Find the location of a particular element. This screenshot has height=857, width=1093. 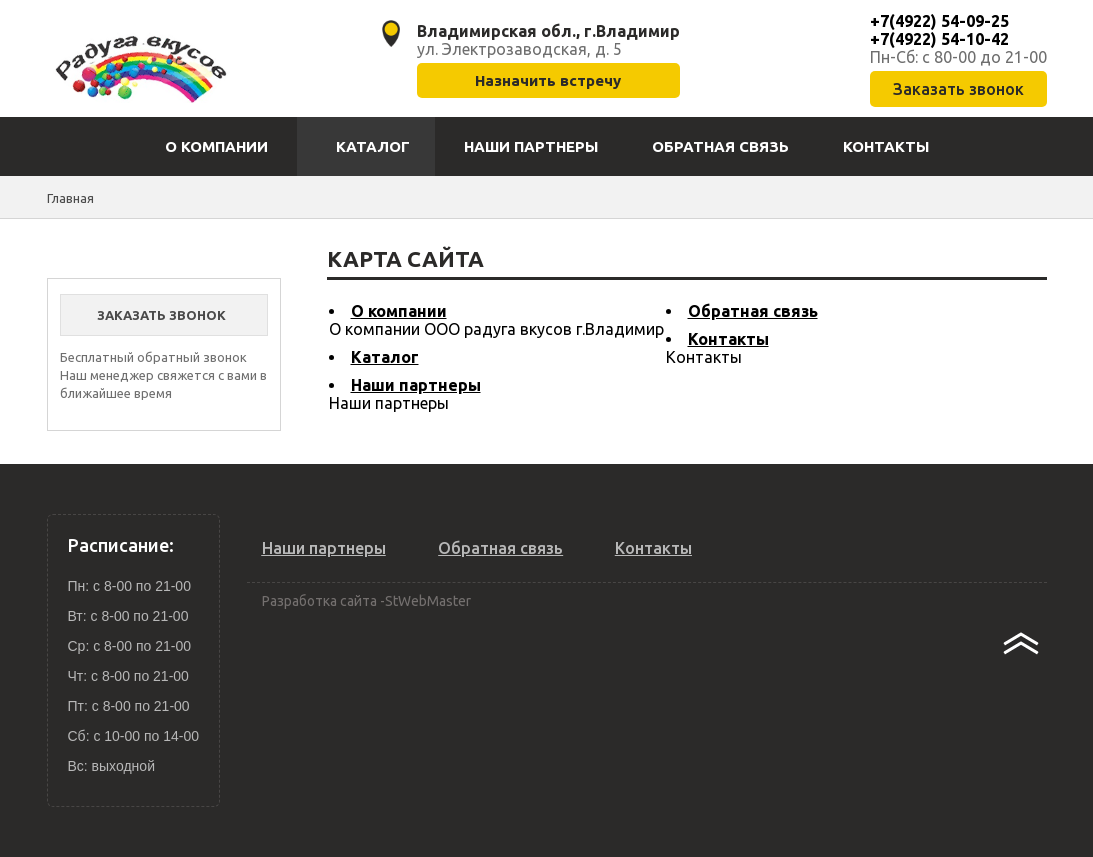

Контакты is located at coordinates (728, 339).